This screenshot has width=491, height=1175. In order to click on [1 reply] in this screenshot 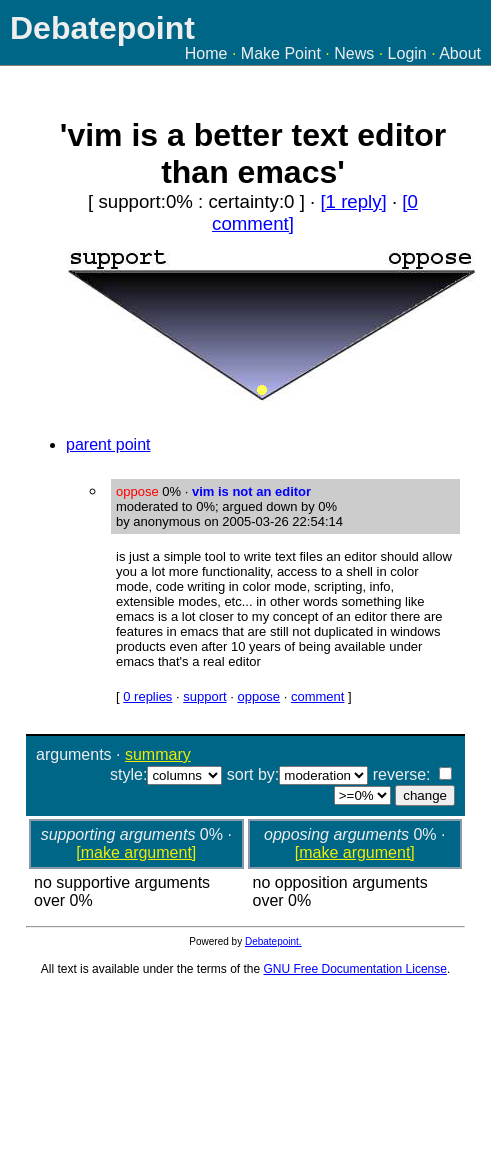, I will do `click(353, 201)`.